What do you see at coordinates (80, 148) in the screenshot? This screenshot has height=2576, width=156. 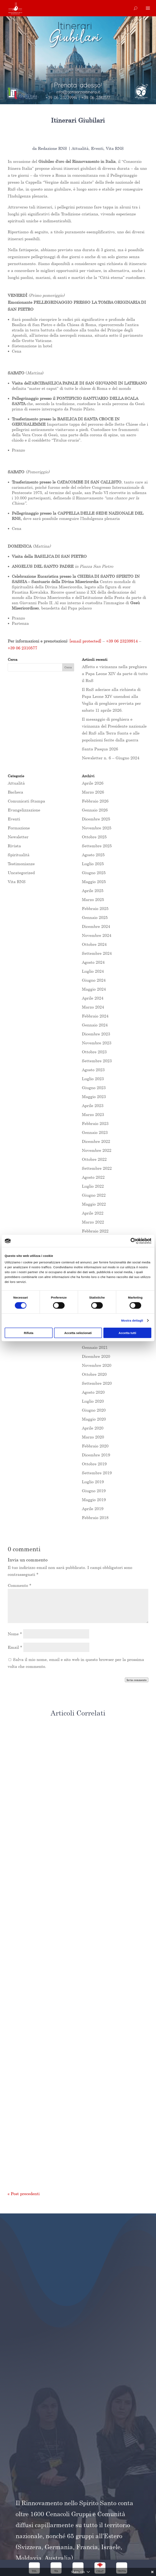 I see `Attualità` at bounding box center [80, 148].